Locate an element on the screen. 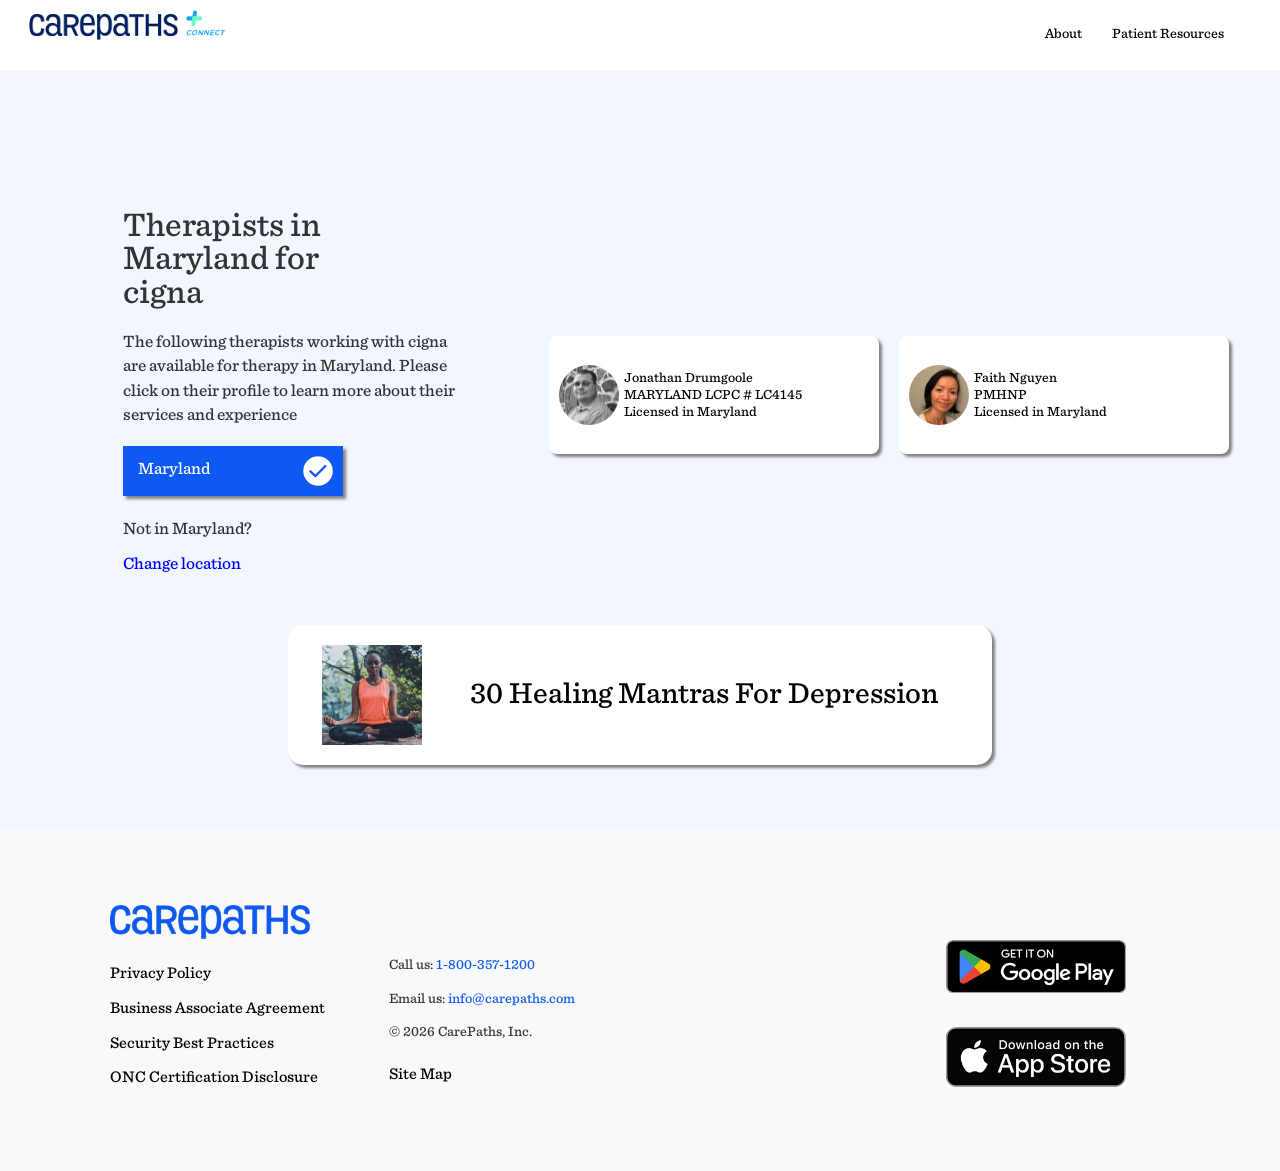 The width and height of the screenshot is (1280, 1171). Security Best Practices is located at coordinates (192, 1042).